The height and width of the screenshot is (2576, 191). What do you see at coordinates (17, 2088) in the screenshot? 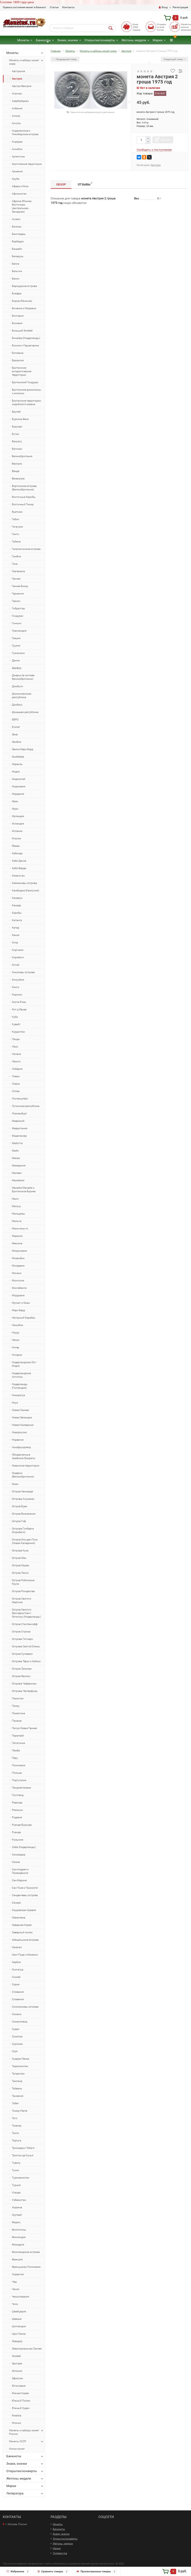
I see `Тайвань` at bounding box center [17, 2088].